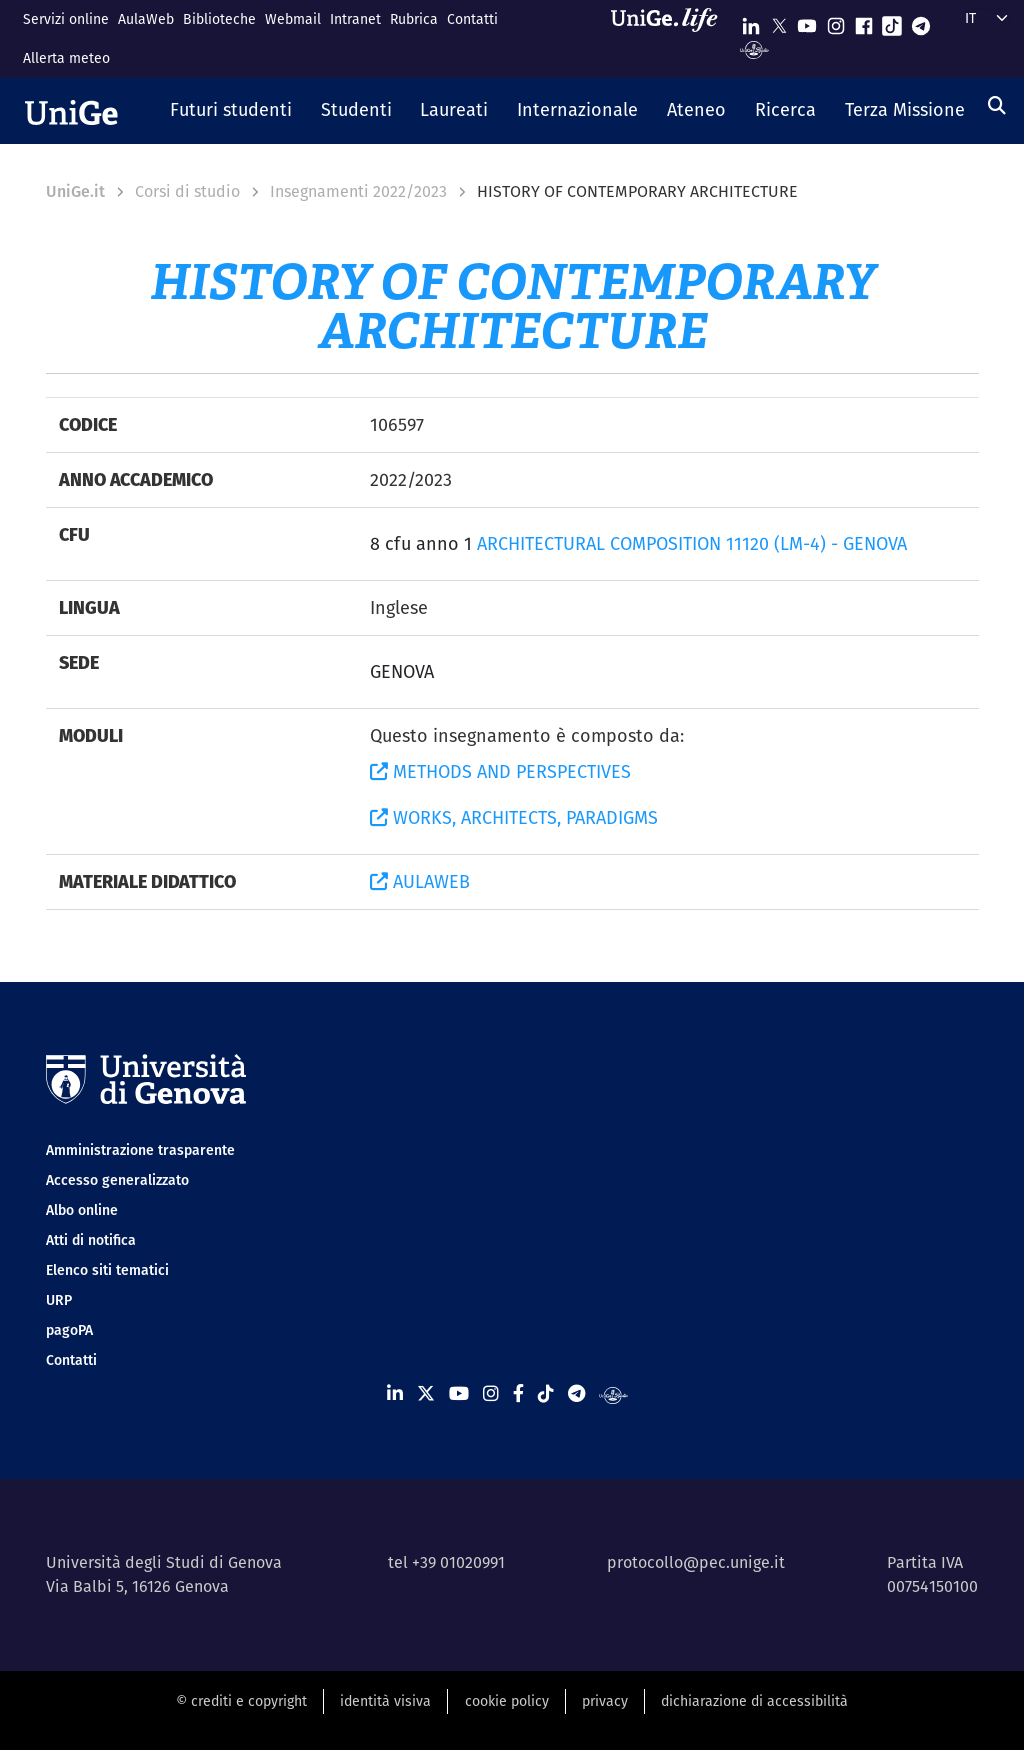 This screenshot has height=1750, width=1024. What do you see at coordinates (293, 19) in the screenshot?
I see `Webmail` at bounding box center [293, 19].